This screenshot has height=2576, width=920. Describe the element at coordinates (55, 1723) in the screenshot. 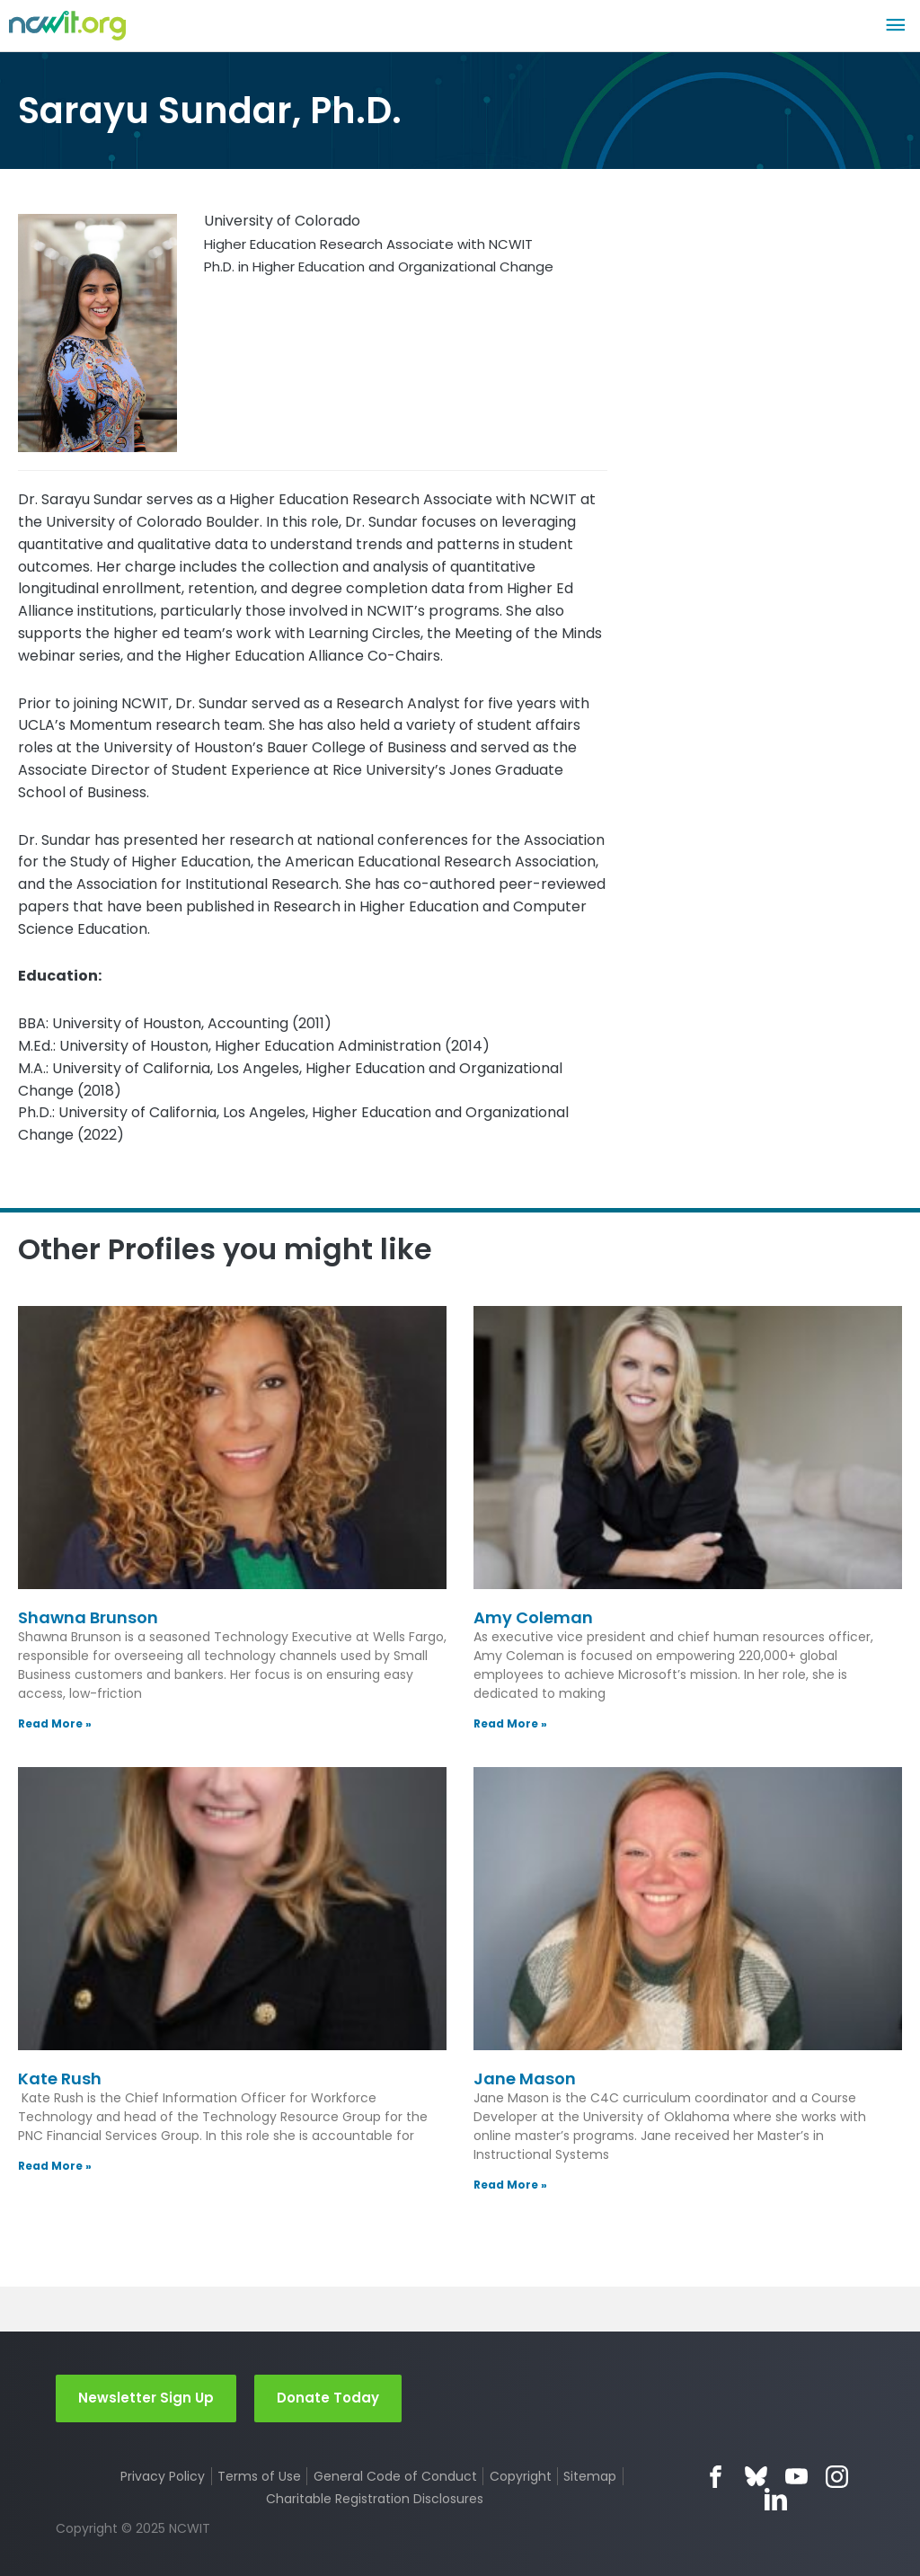

I see `Read More » [Read more about Shawna Brunson]` at that location.